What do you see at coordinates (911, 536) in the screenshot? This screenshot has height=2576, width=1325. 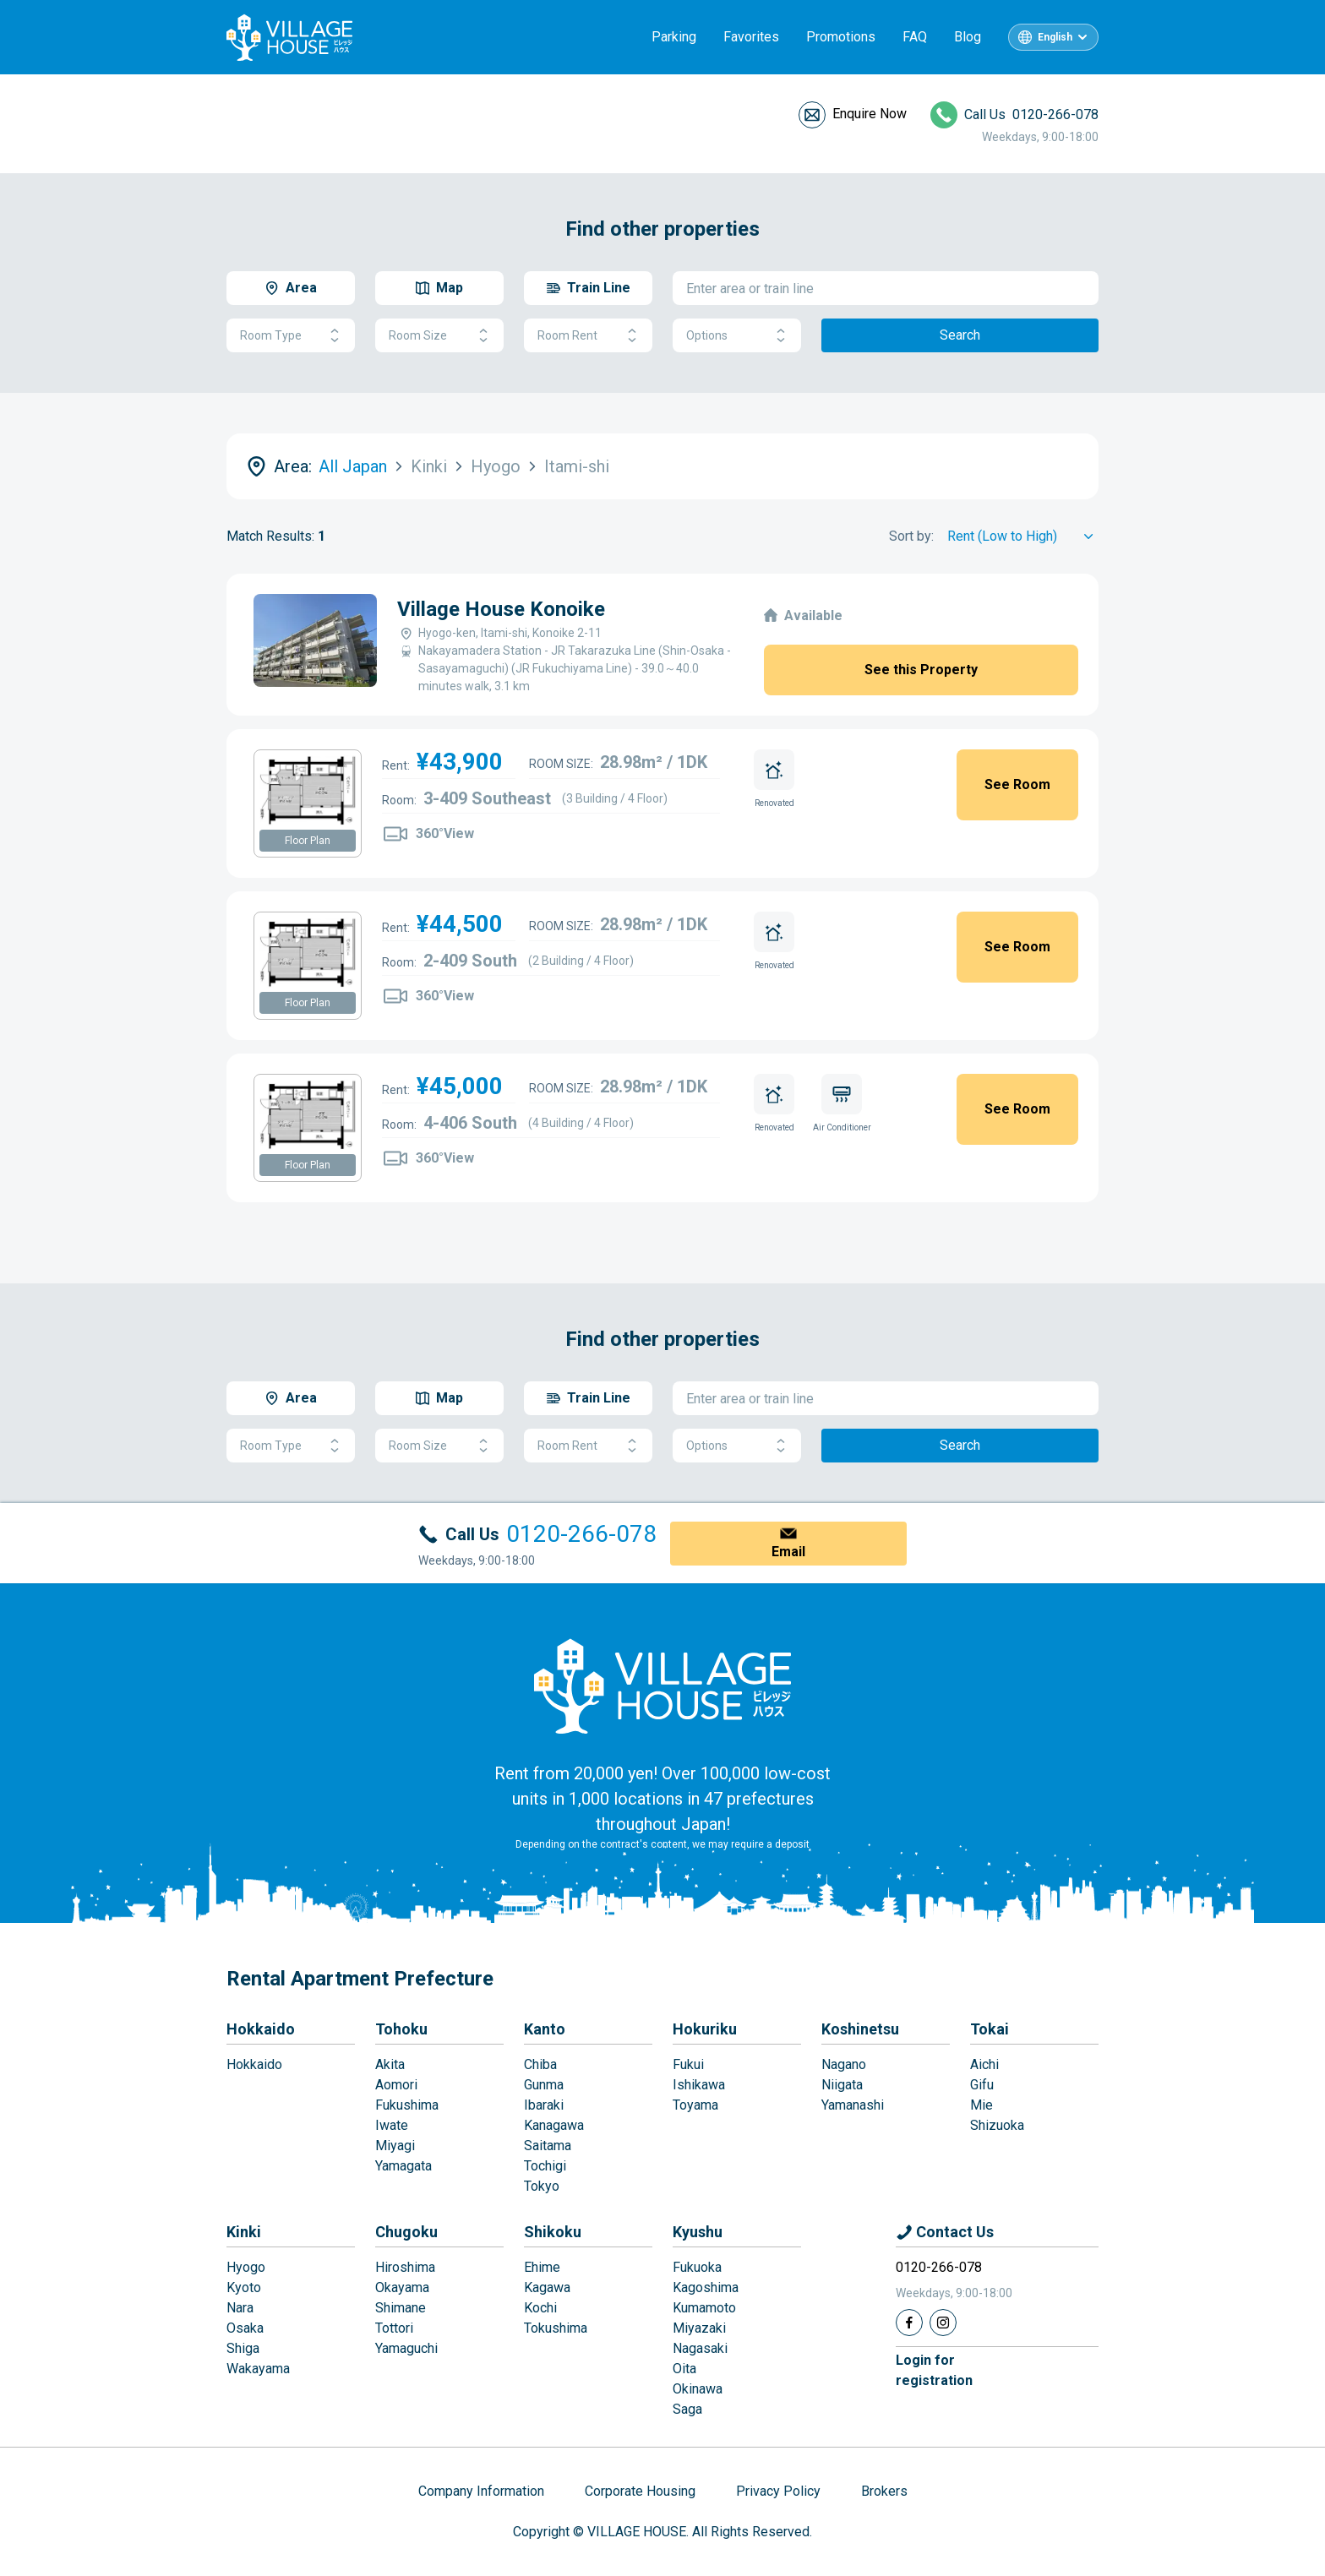 I see `Sort by:` at bounding box center [911, 536].